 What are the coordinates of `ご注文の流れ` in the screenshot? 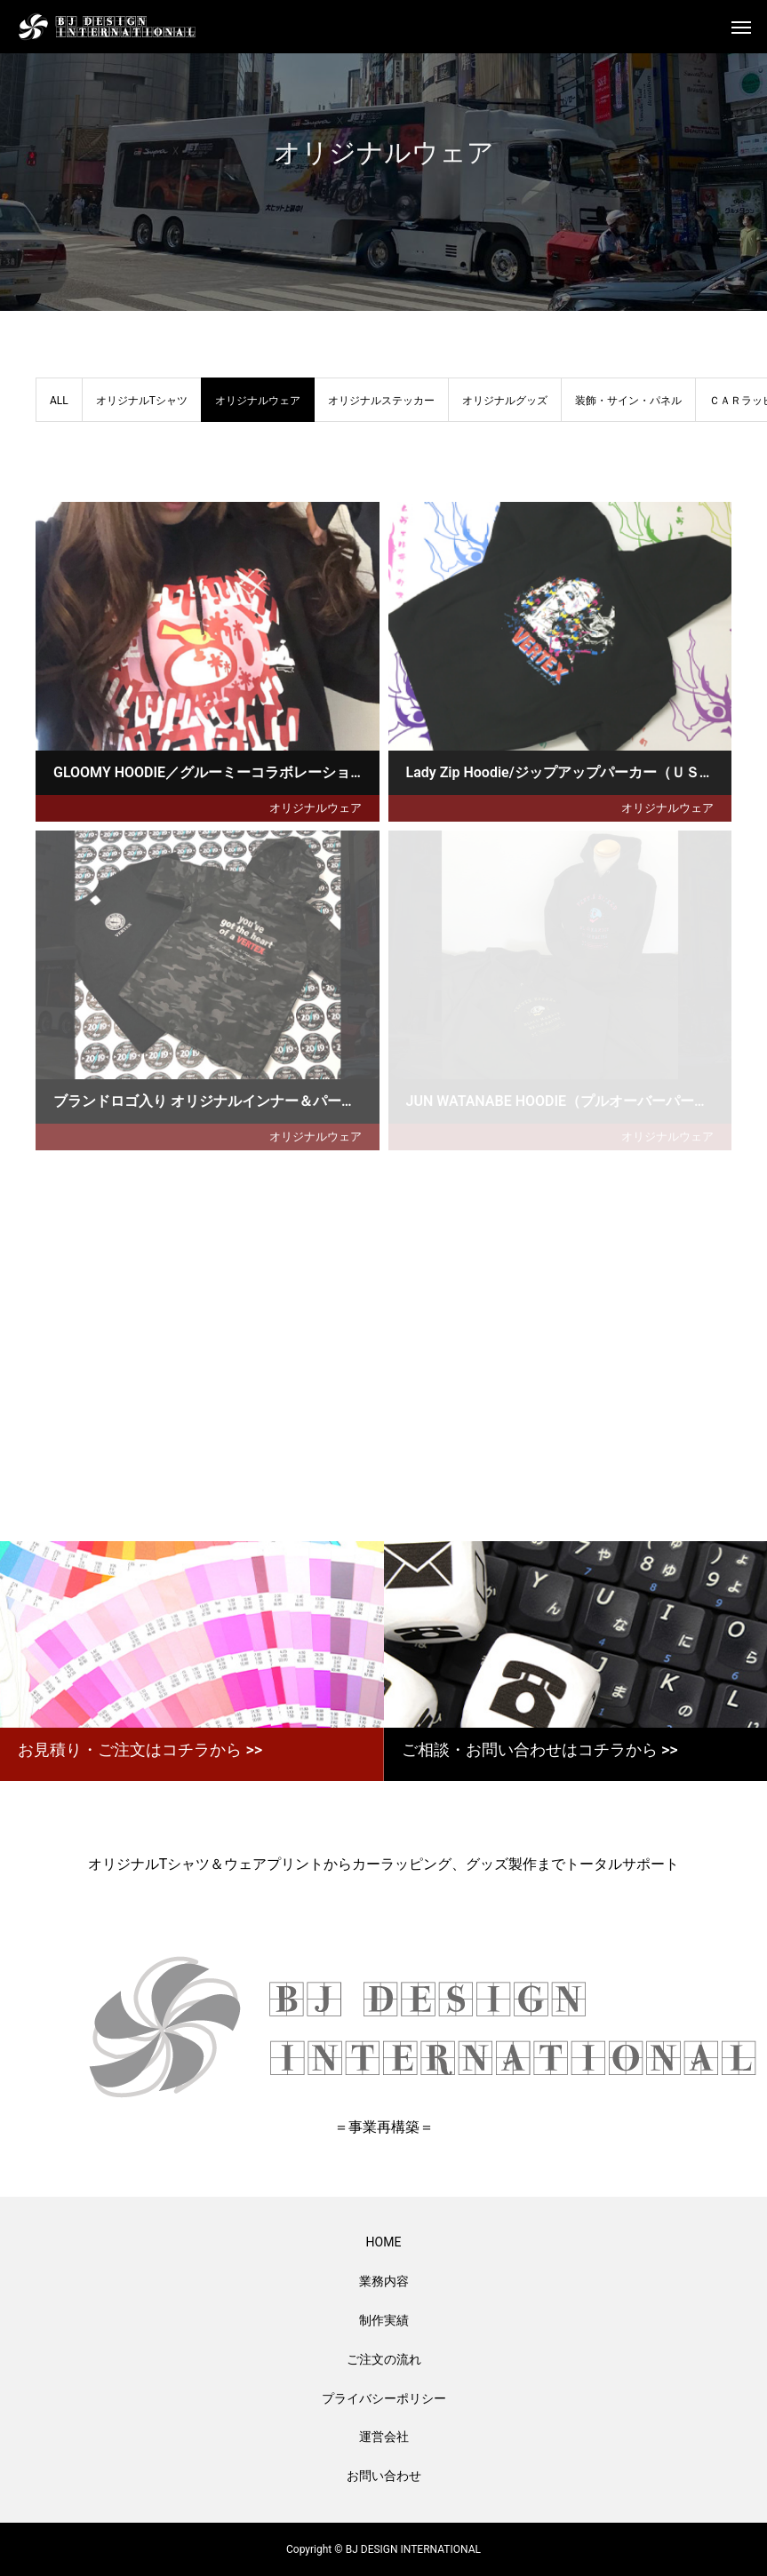 It's located at (384, 2359).